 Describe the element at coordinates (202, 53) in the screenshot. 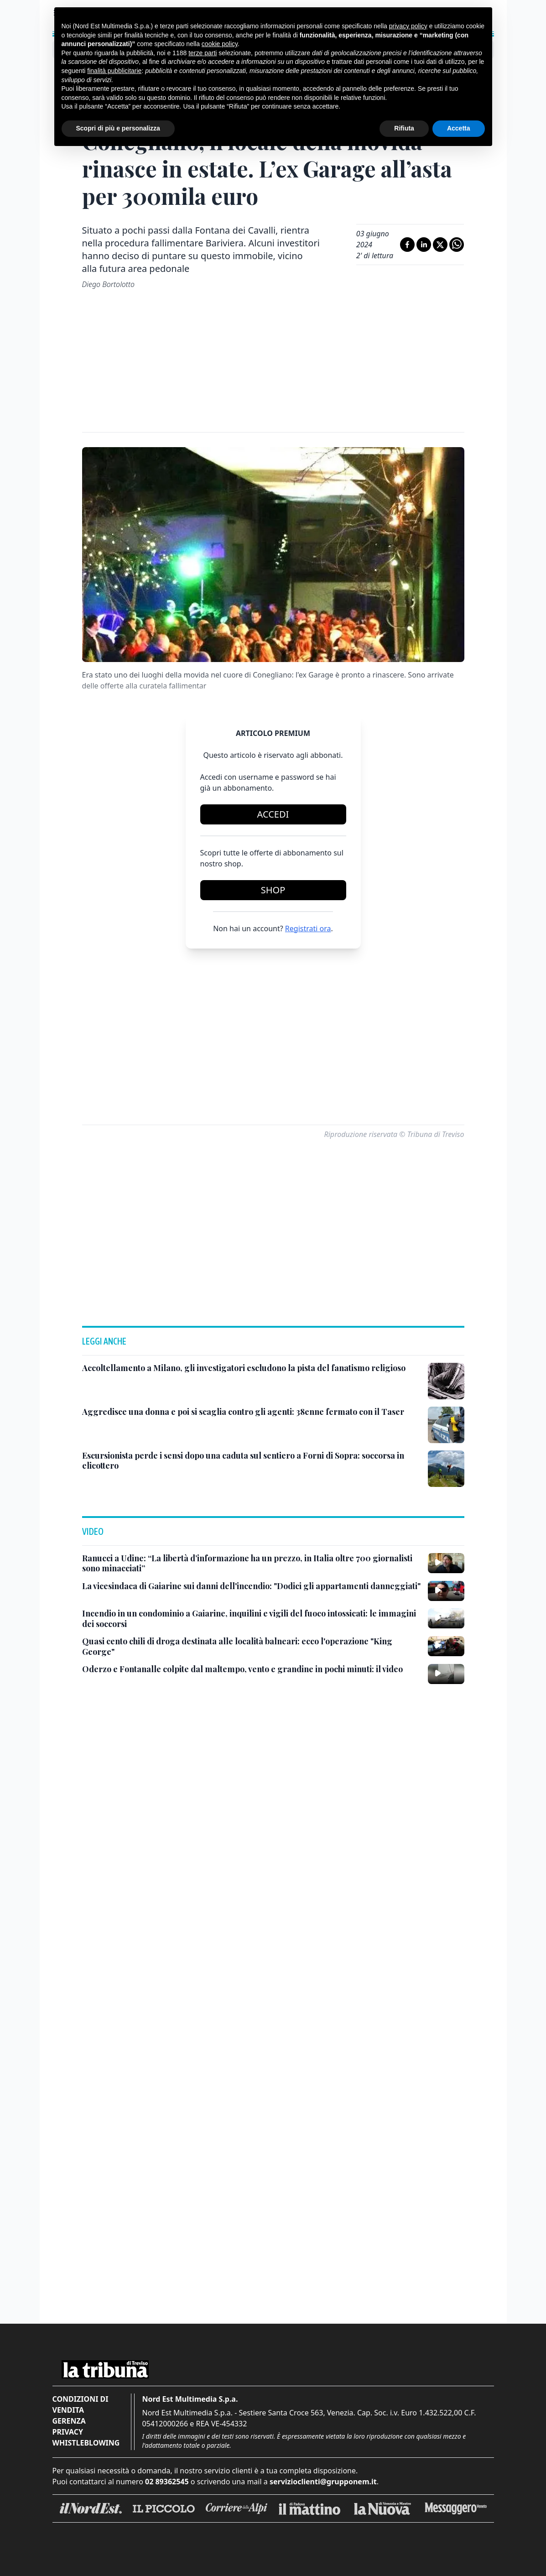

I see `terze parti` at that location.